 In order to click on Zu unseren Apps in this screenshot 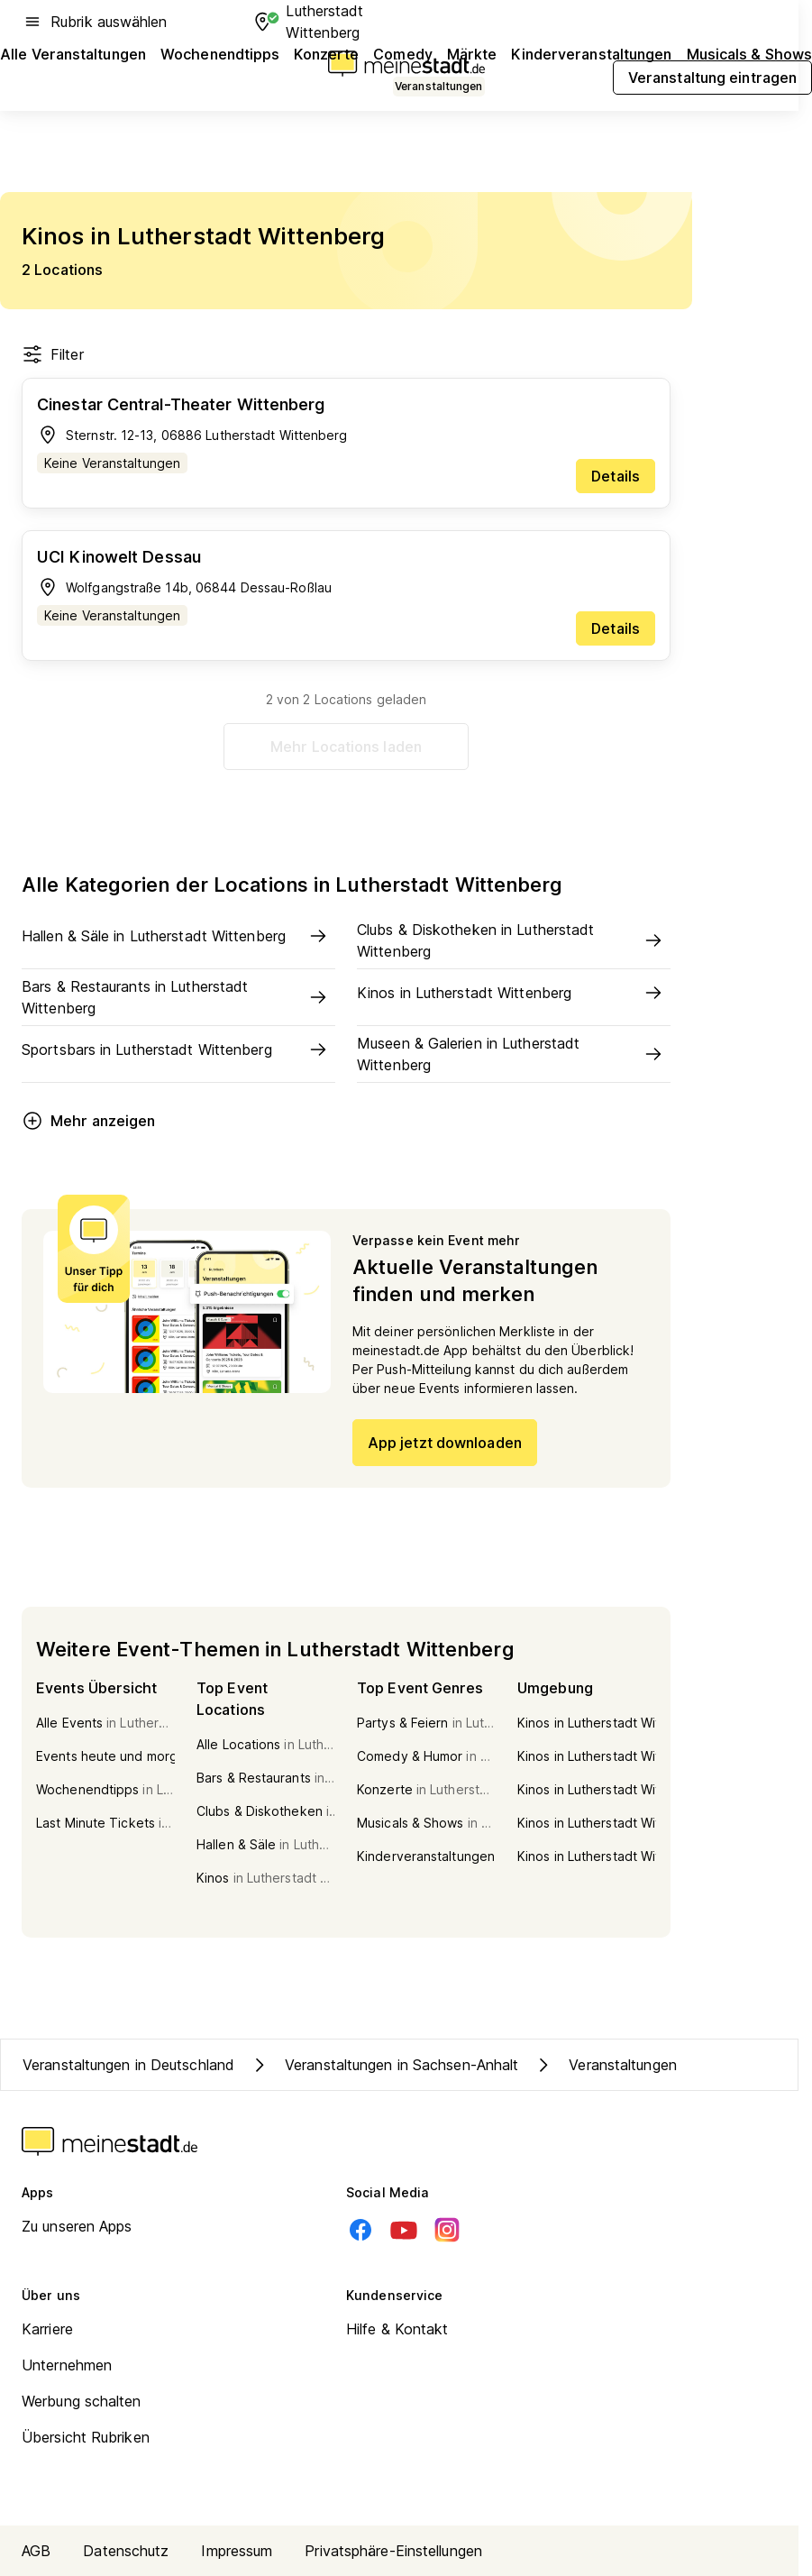, I will do `click(77, 2226)`.